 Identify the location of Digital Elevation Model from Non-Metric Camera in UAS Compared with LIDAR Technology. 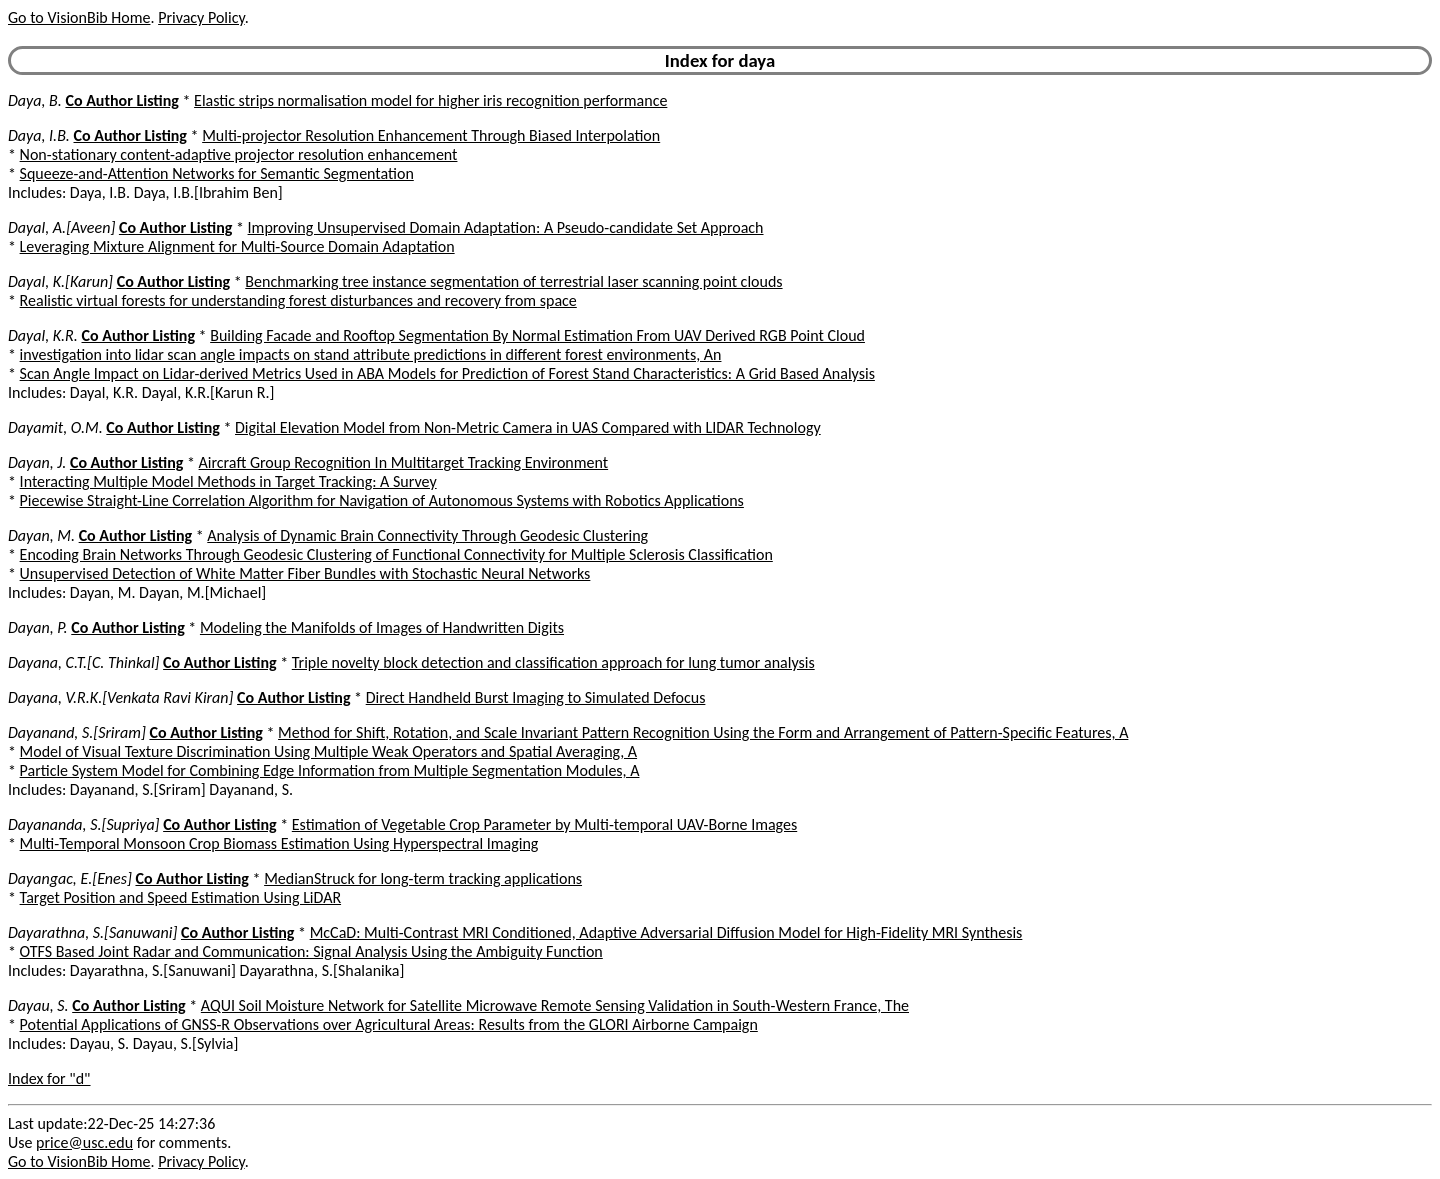
(528, 427).